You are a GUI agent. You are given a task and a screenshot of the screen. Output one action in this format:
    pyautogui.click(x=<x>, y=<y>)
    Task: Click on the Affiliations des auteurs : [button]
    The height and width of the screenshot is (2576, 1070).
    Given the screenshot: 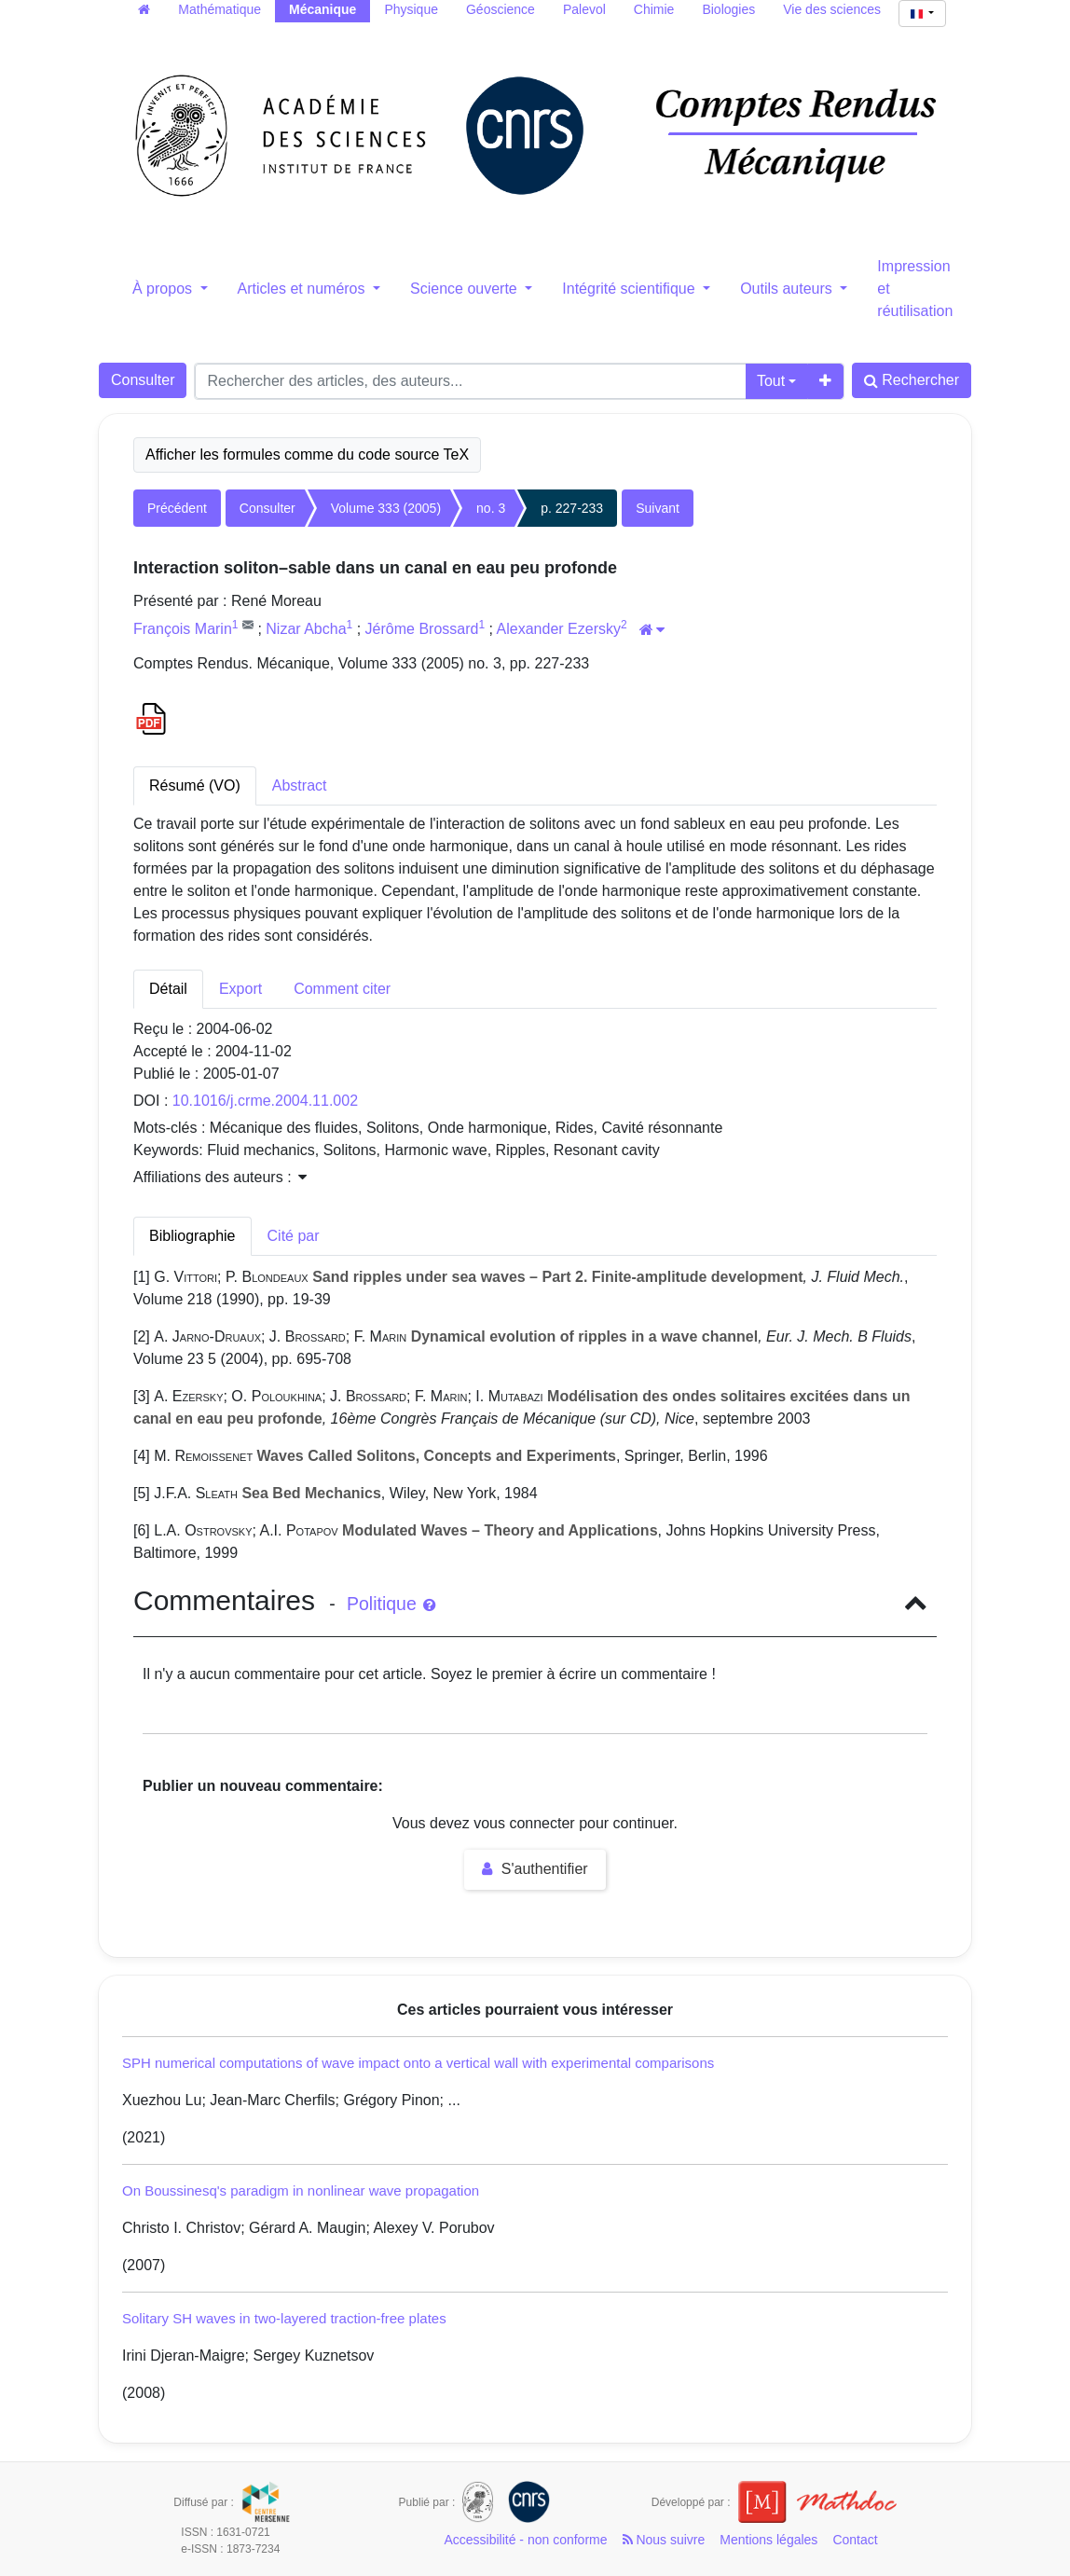 What is the action you would take?
    pyautogui.click(x=220, y=1177)
    